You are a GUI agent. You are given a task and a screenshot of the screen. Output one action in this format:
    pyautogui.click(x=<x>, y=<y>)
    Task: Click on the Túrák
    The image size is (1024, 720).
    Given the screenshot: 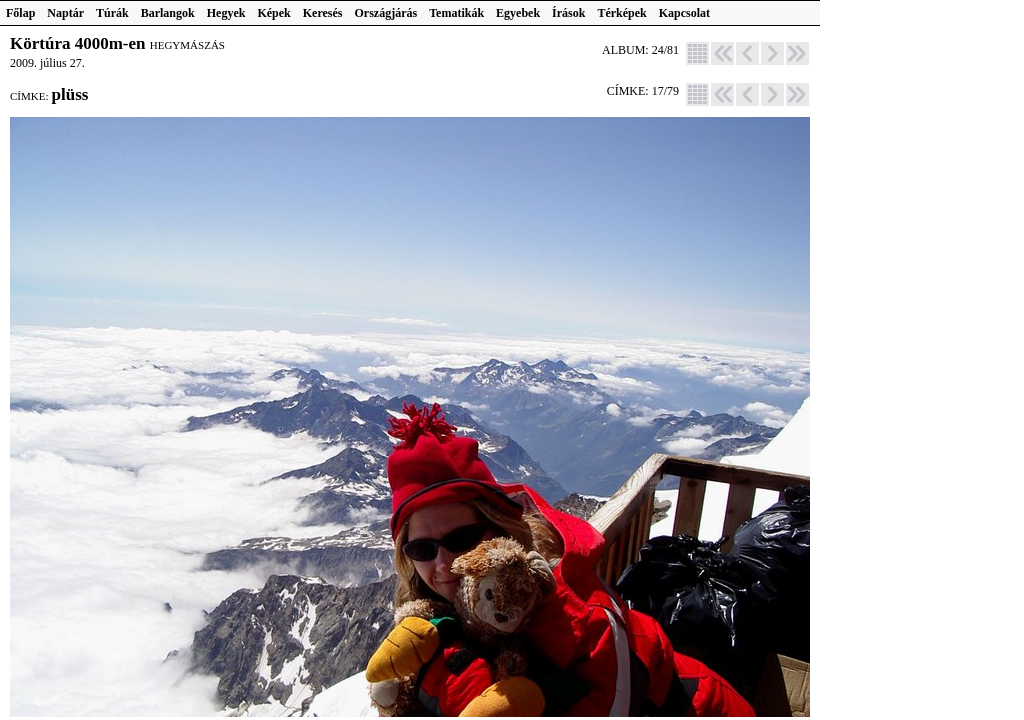 What is the action you would take?
    pyautogui.click(x=112, y=13)
    